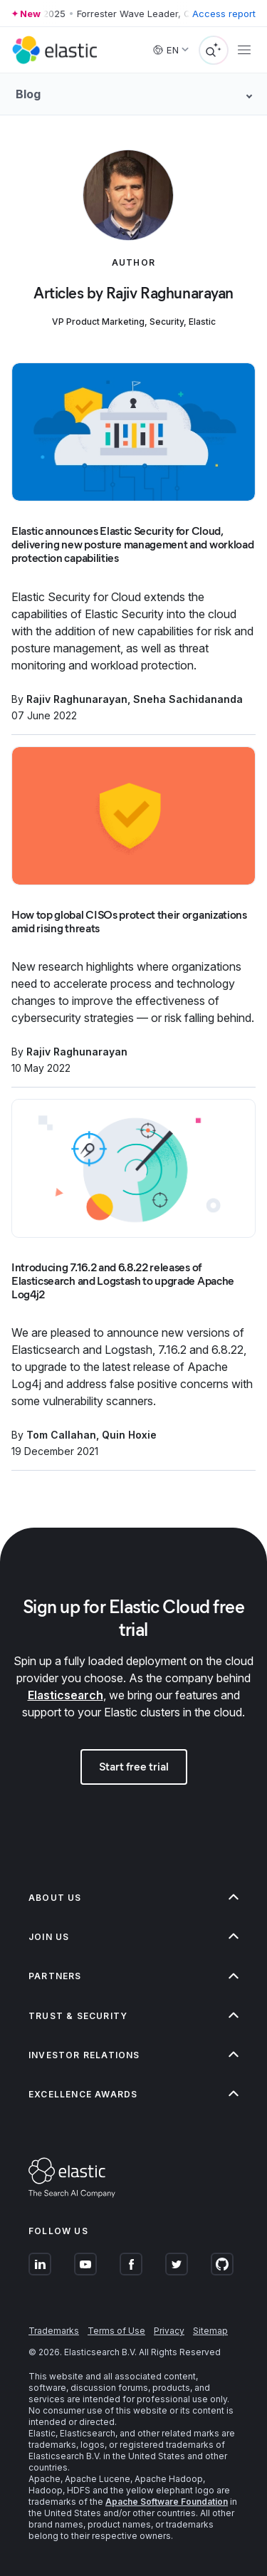  What do you see at coordinates (65, 1695) in the screenshot?
I see `Elasticsearch` at bounding box center [65, 1695].